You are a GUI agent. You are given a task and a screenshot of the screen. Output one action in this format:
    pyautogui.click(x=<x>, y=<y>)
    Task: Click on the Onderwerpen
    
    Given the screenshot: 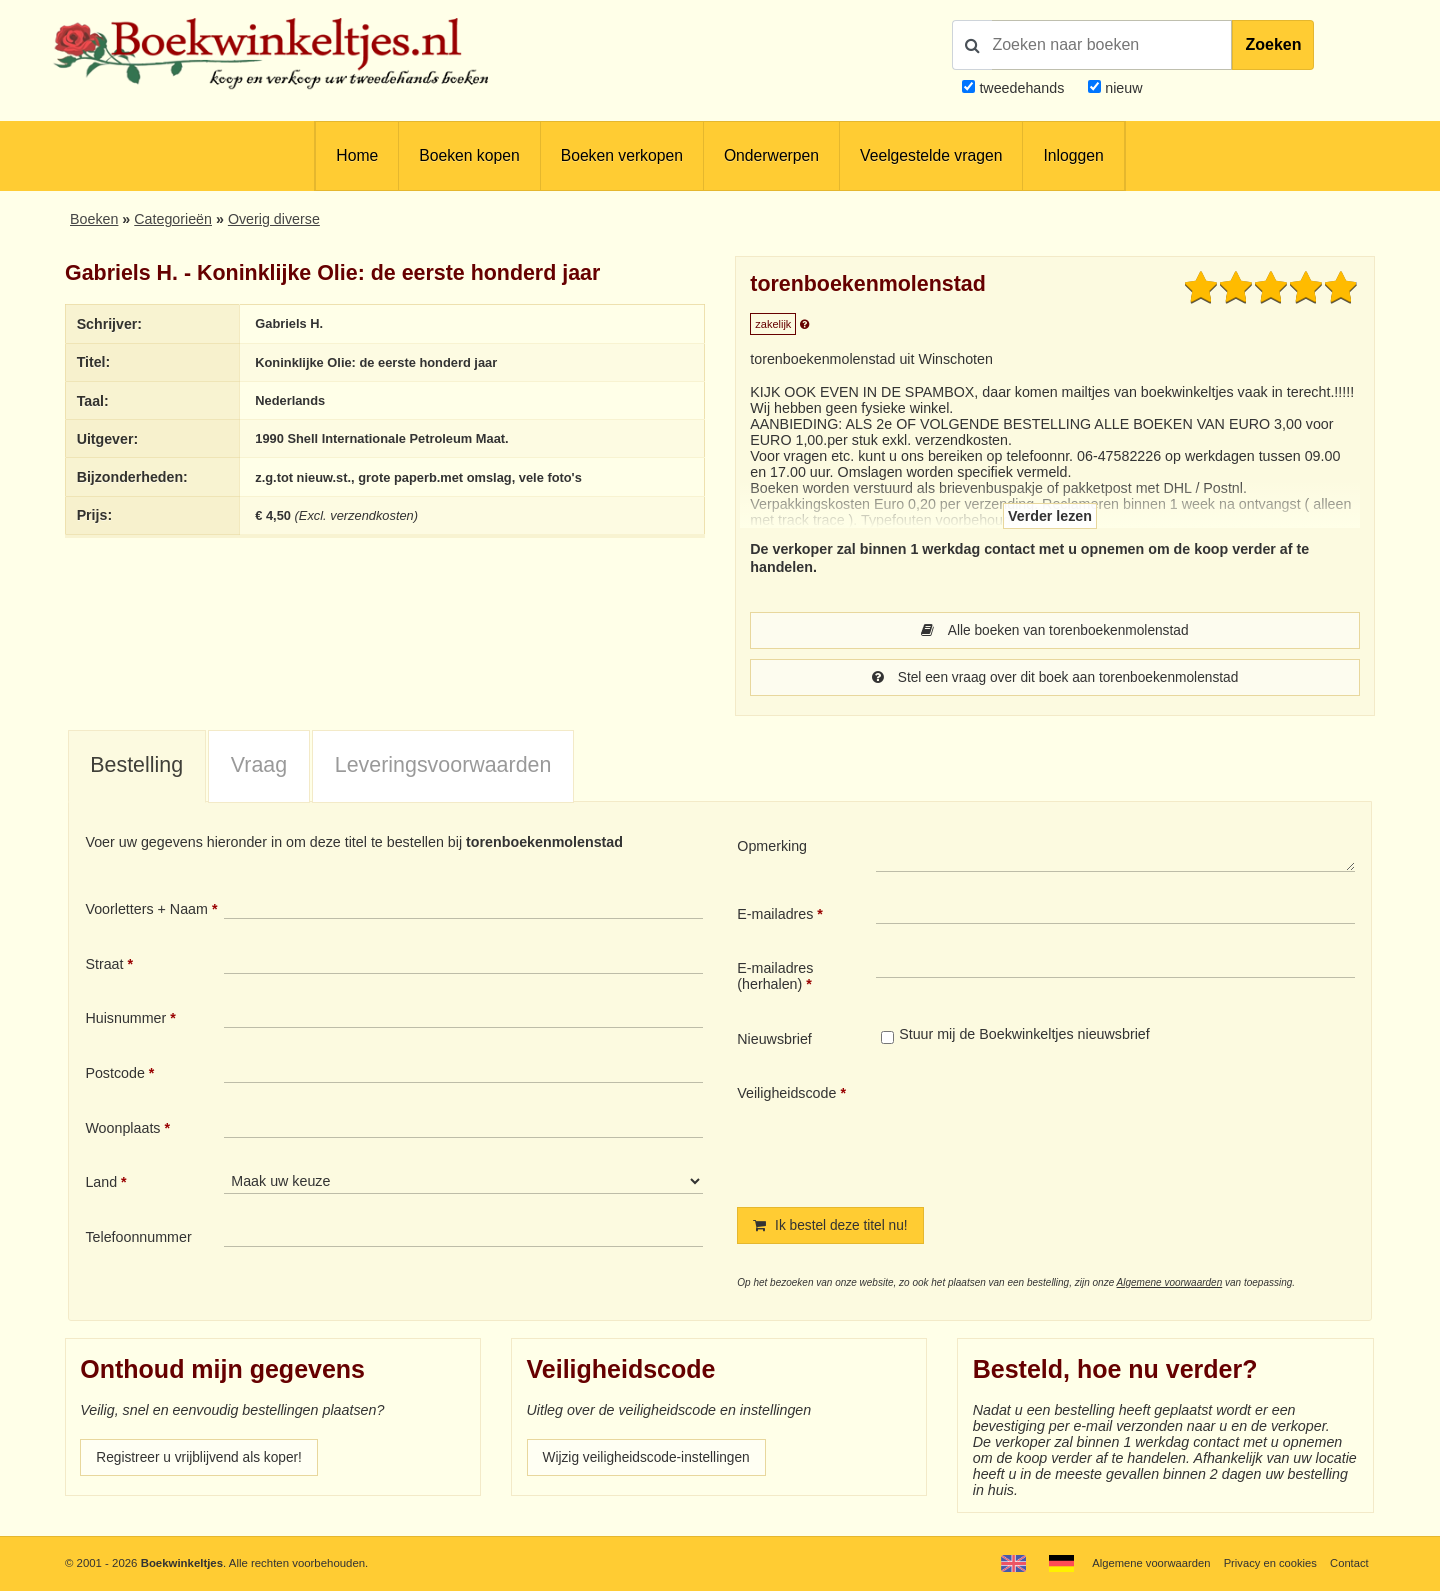 What is the action you would take?
    pyautogui.click(x=771, y=155)
    